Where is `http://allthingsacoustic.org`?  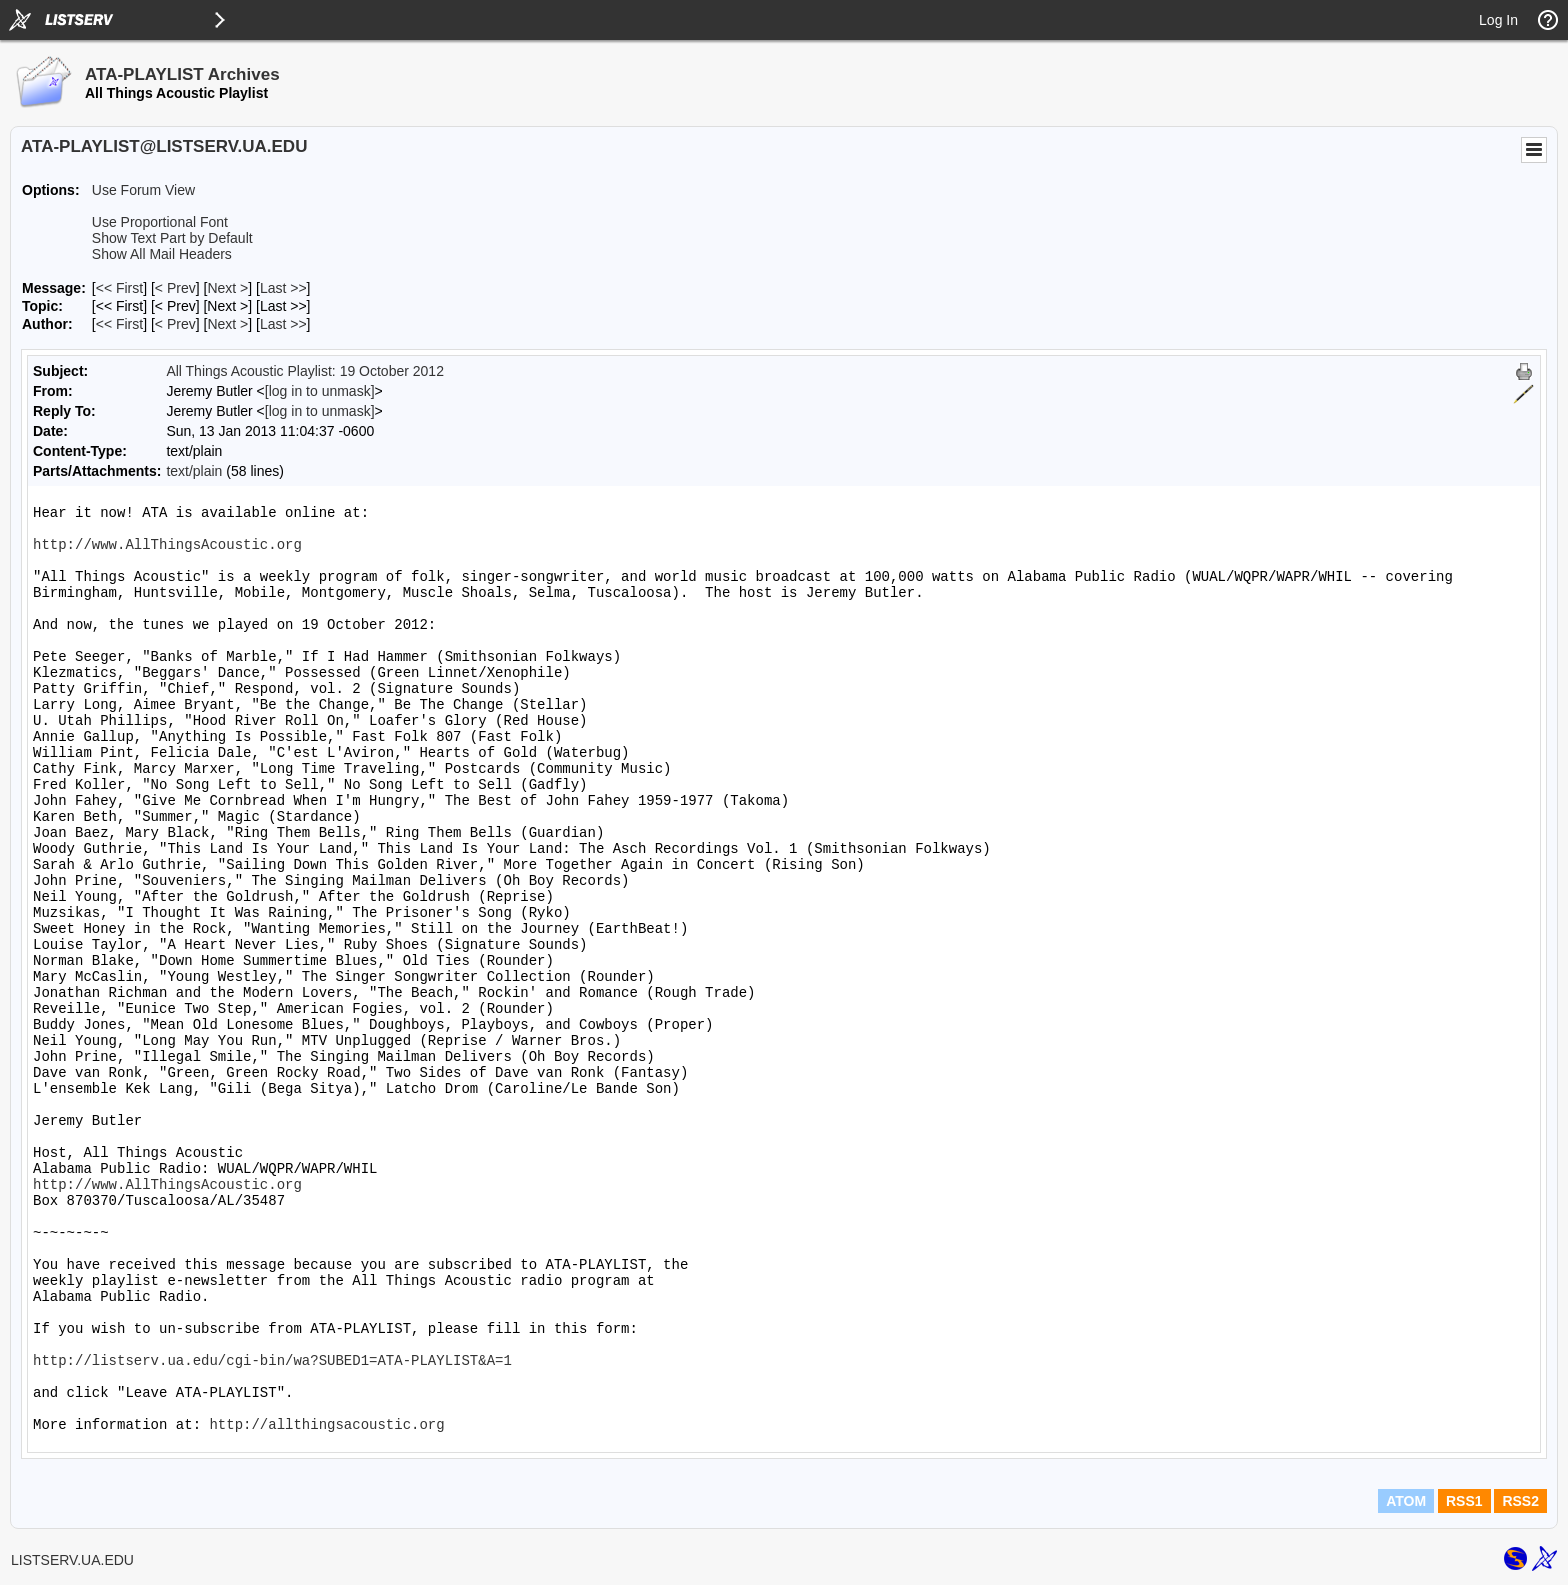 http://allthingsacoustic.org is located at coordinates (326, 1425).